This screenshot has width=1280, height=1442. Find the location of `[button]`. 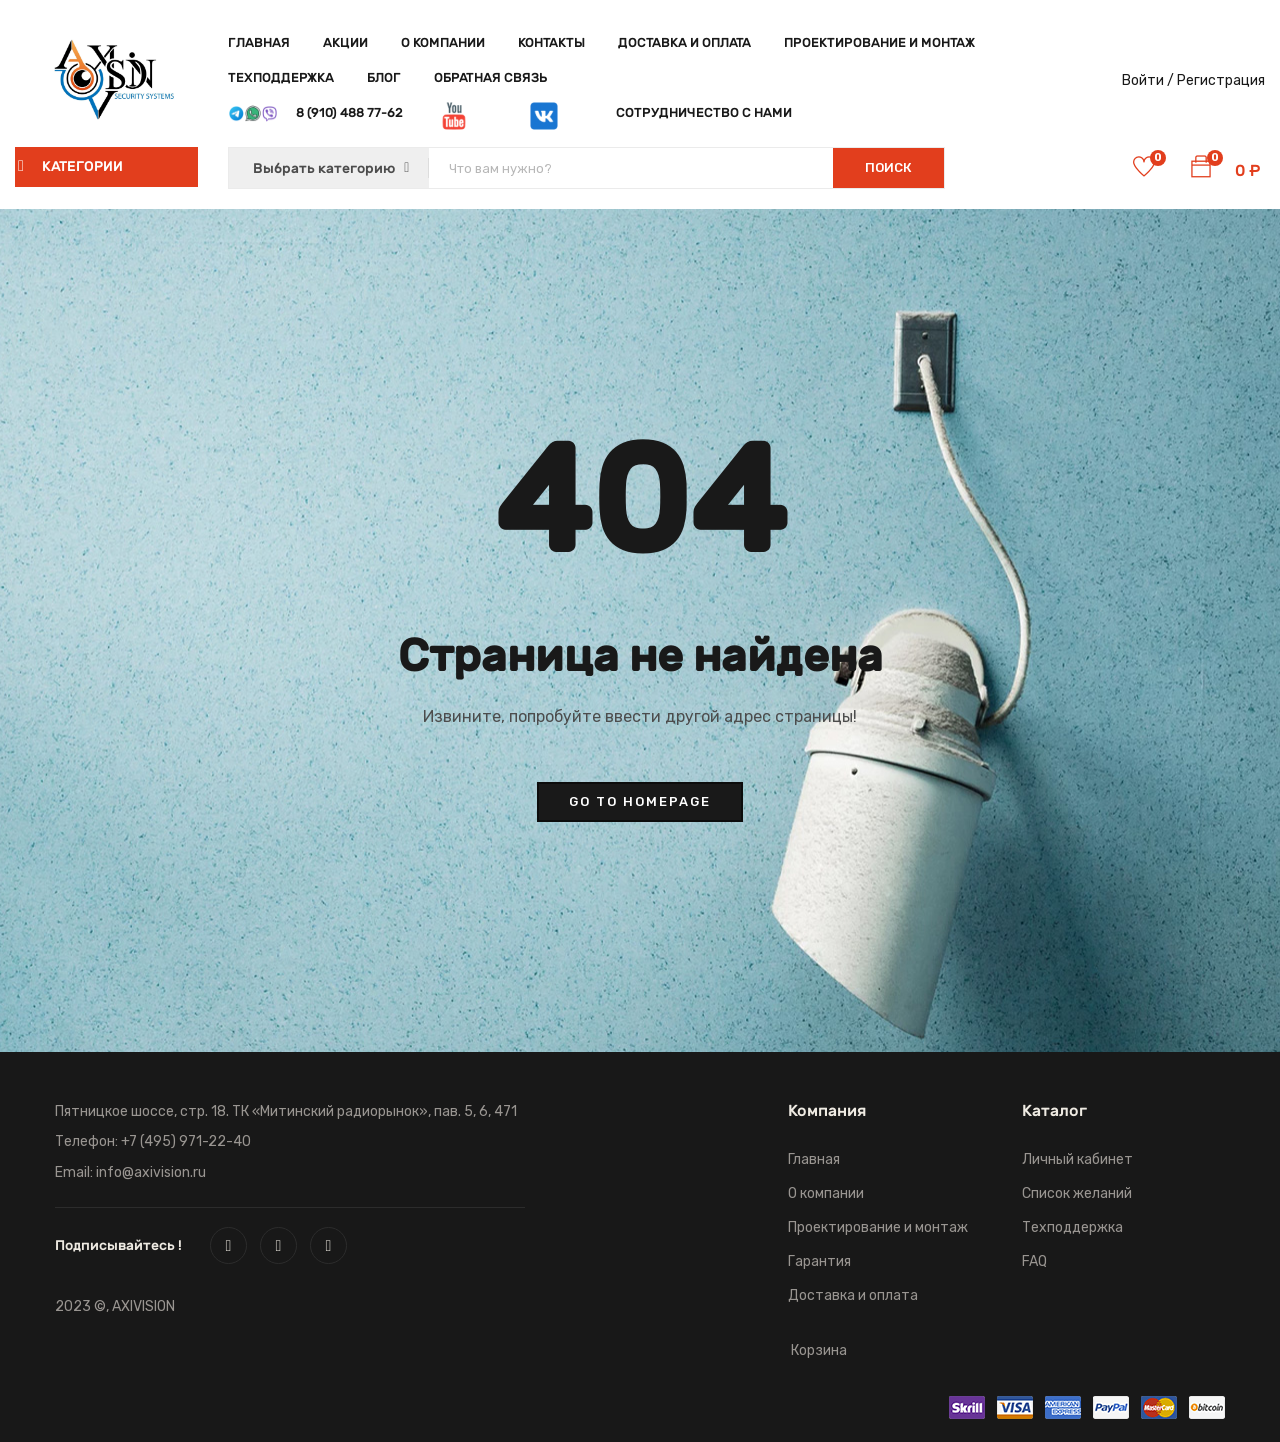

[button] is located at coordinates (1201, 170).